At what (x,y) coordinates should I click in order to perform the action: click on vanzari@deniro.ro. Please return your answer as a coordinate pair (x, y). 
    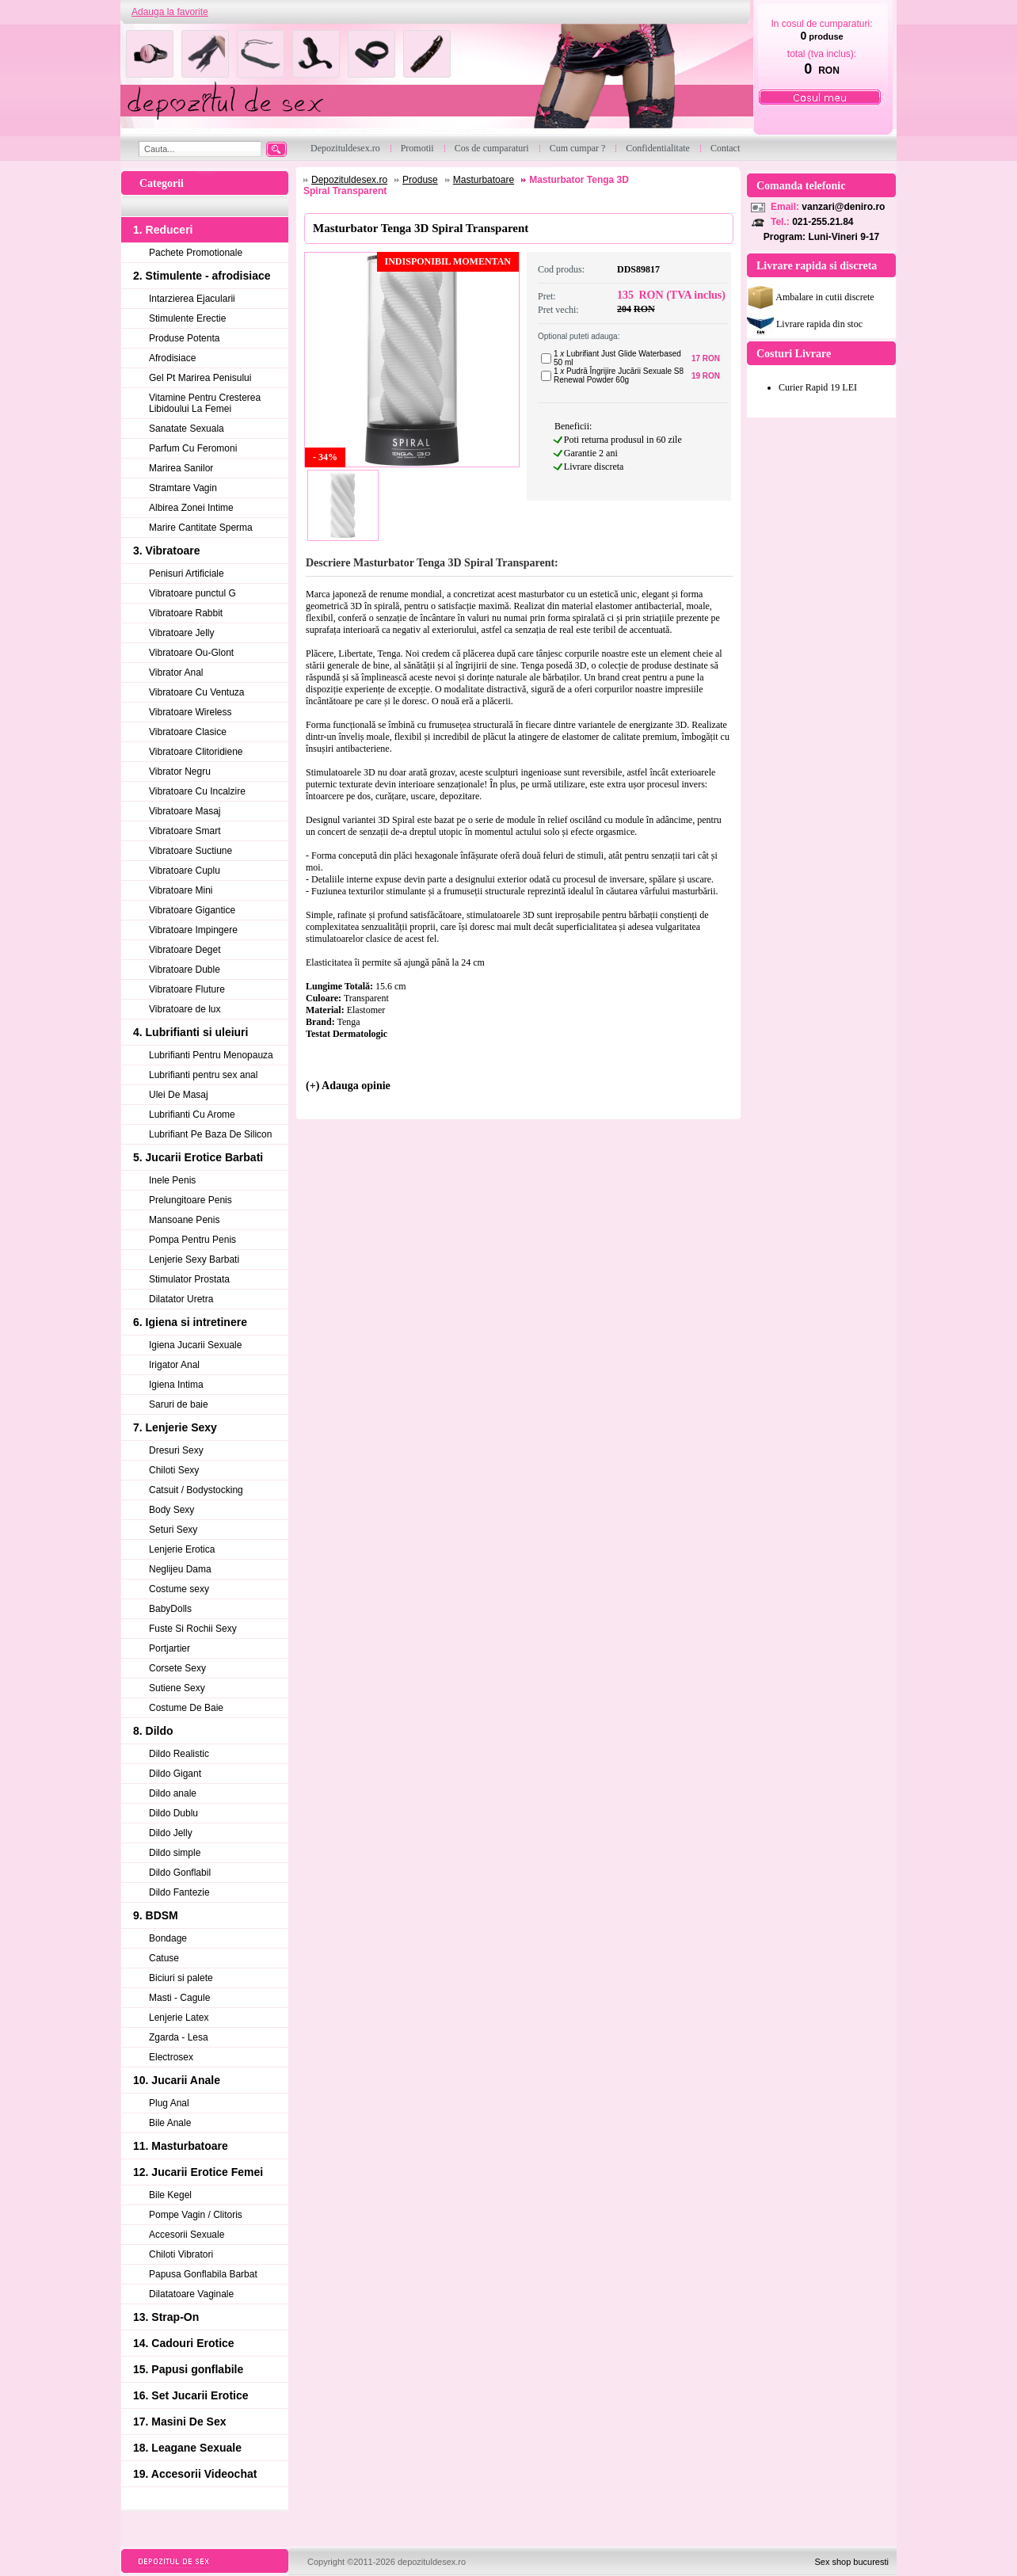
    Looking at the image, I should click on (843, 206).